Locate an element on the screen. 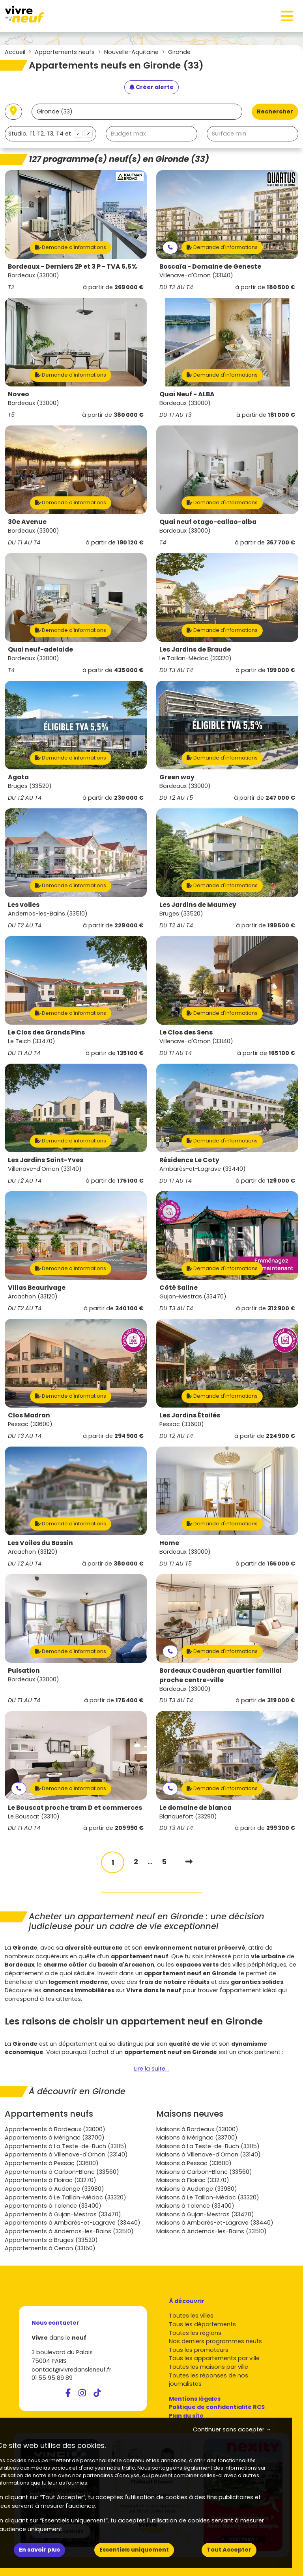 This screenshot has height=2576, width=303. Quai neuf-adelaide is located at coordinates (40, 649).